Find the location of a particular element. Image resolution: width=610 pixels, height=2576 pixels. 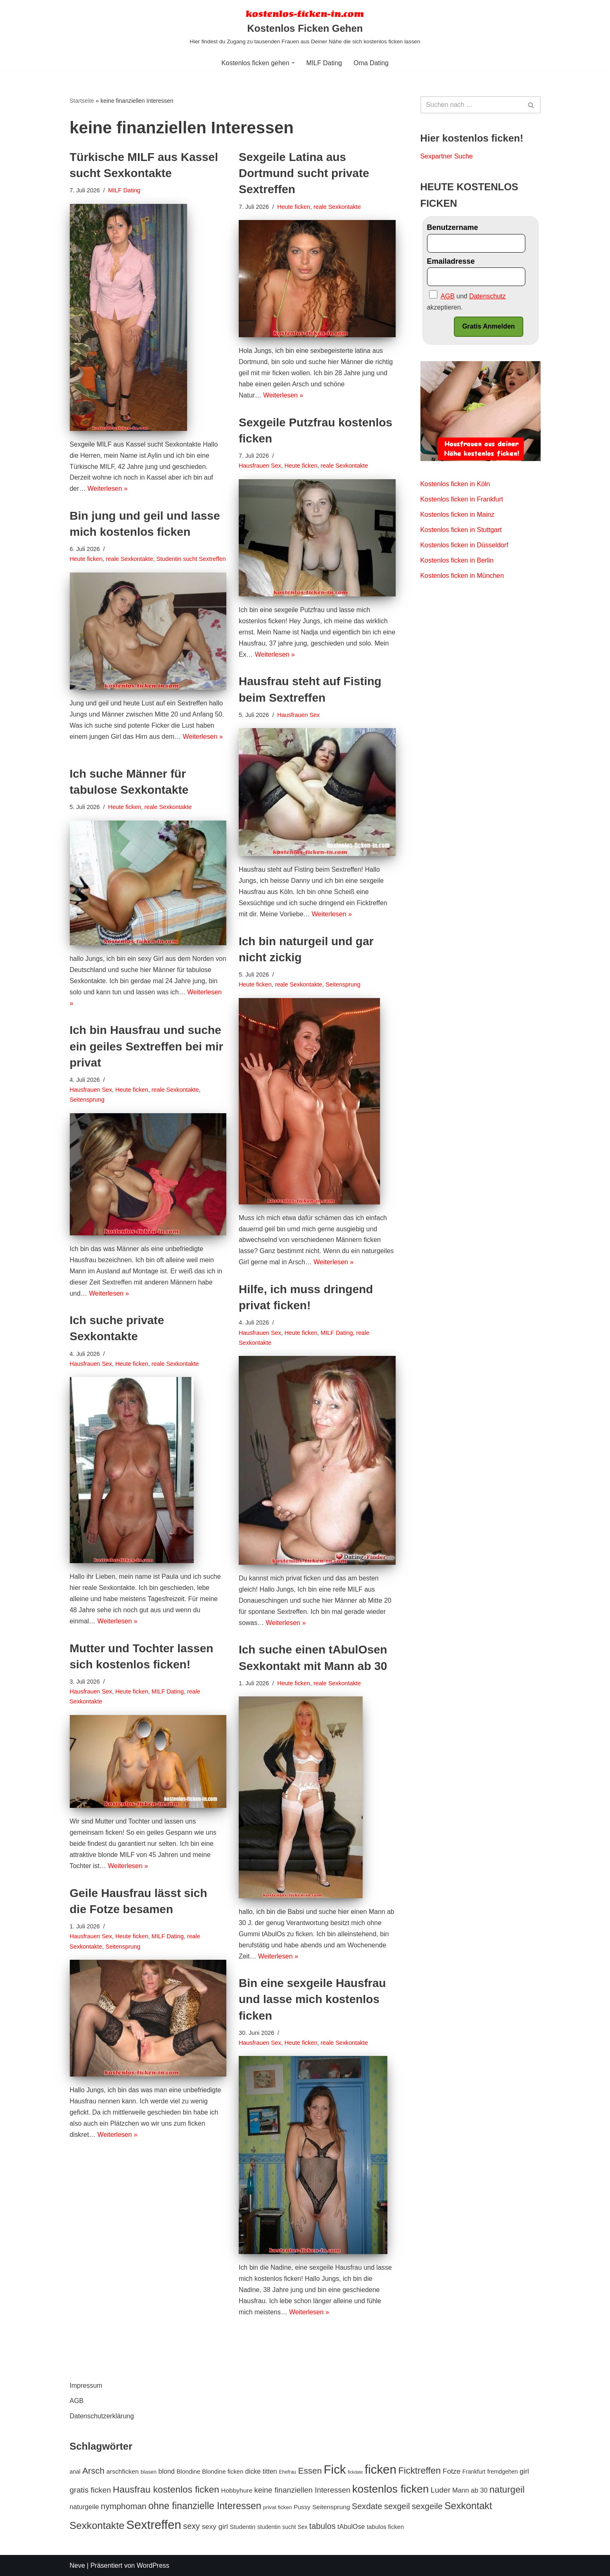

Heute ficken is located at coordinates (294, 206).